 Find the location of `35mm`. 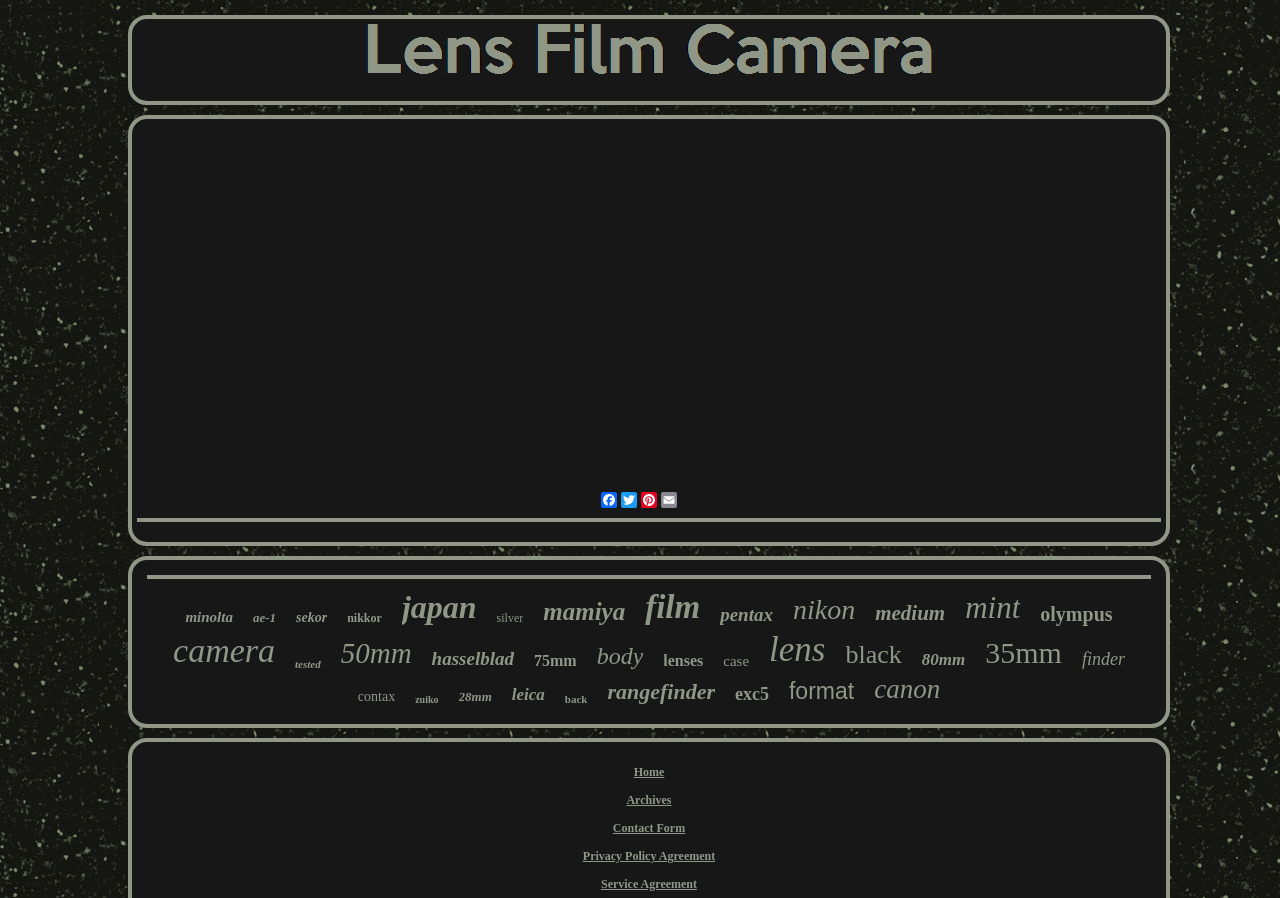

35mm is located at coordinates (1023, 652).